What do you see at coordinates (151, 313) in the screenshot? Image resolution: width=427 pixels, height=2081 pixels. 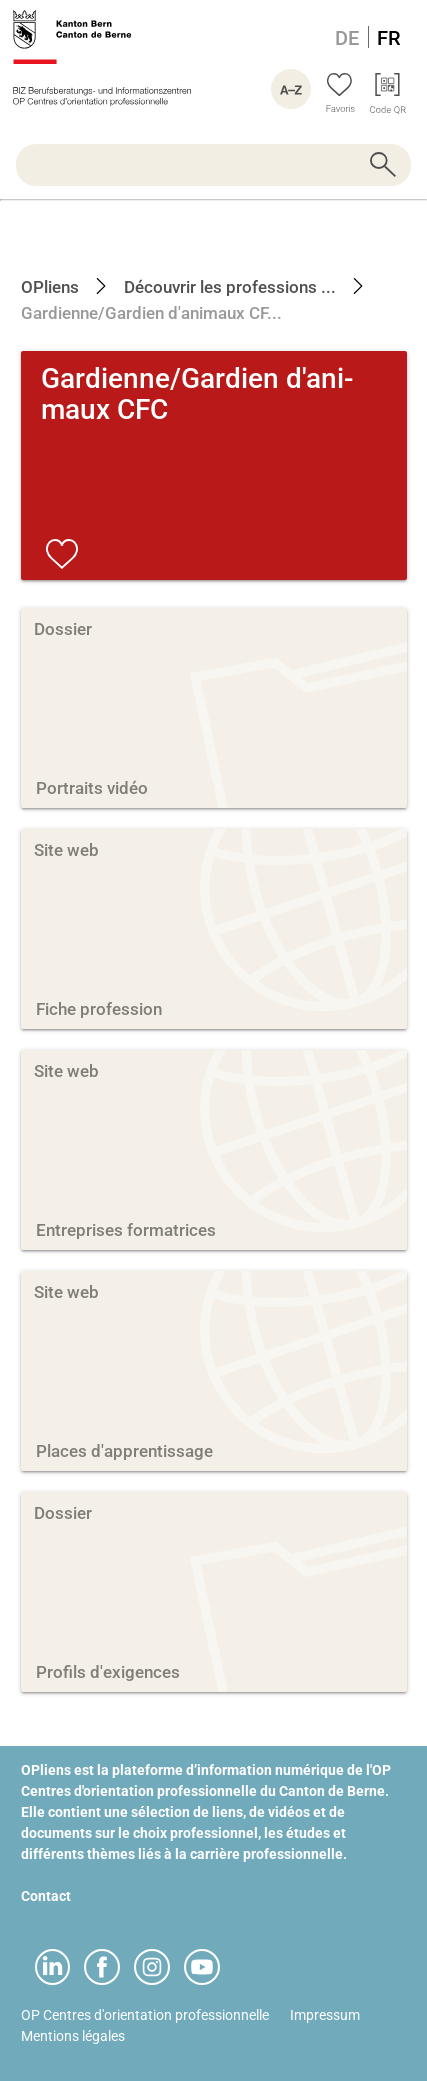 I see `Gardienne/Gardien d'animaux CF...` at bounding box center [151, 313].